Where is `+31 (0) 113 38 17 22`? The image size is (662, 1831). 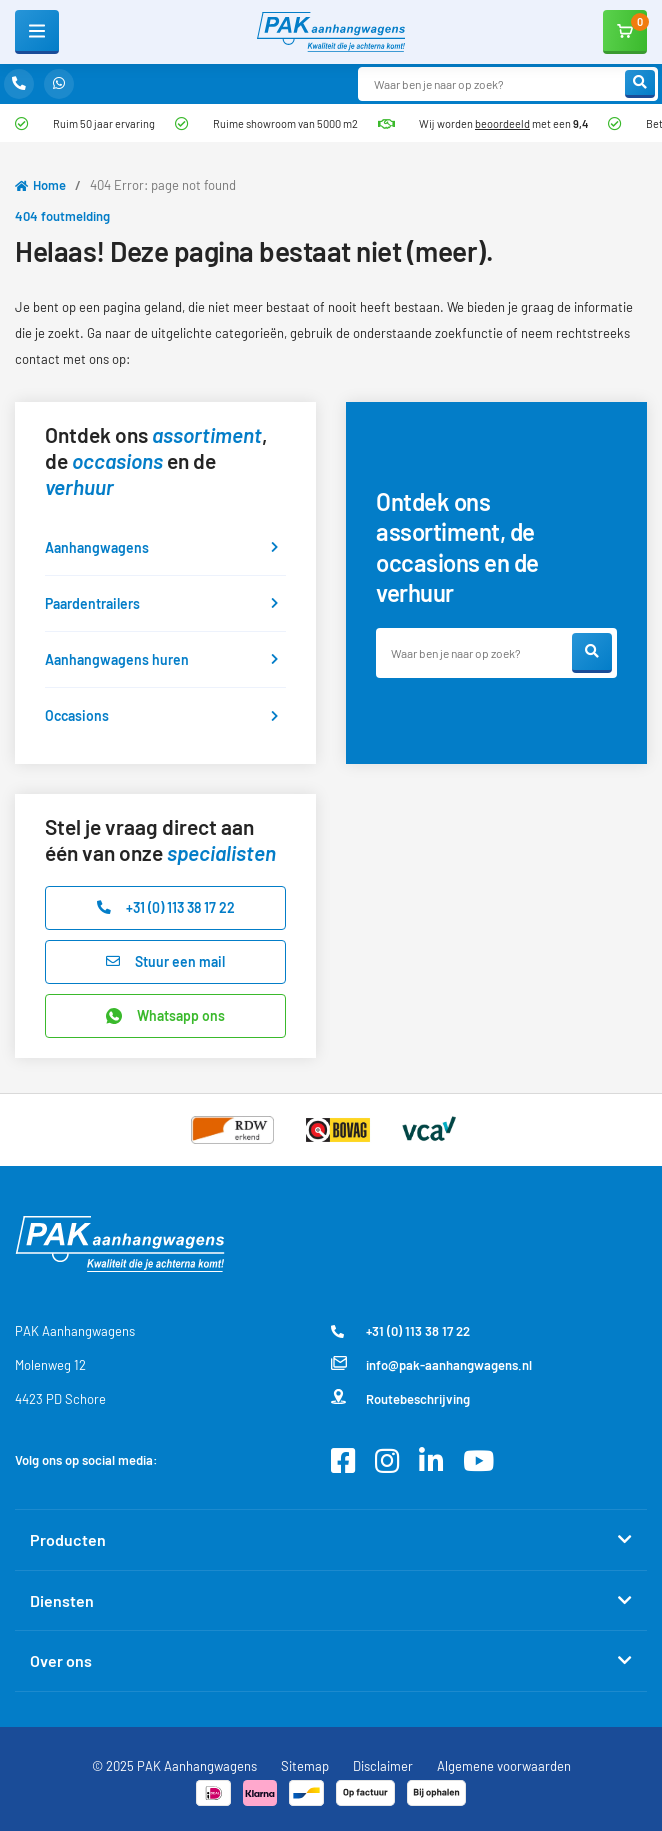 +31 (0) 113 38 17 22 is located at coordinates (166, 907).